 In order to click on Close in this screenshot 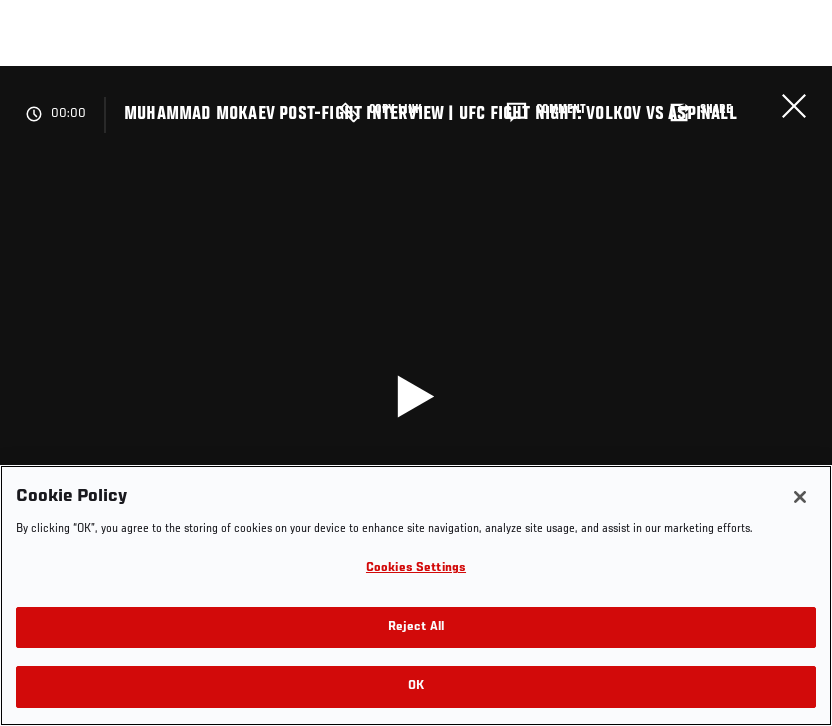, I will do `click(794, 106)`.